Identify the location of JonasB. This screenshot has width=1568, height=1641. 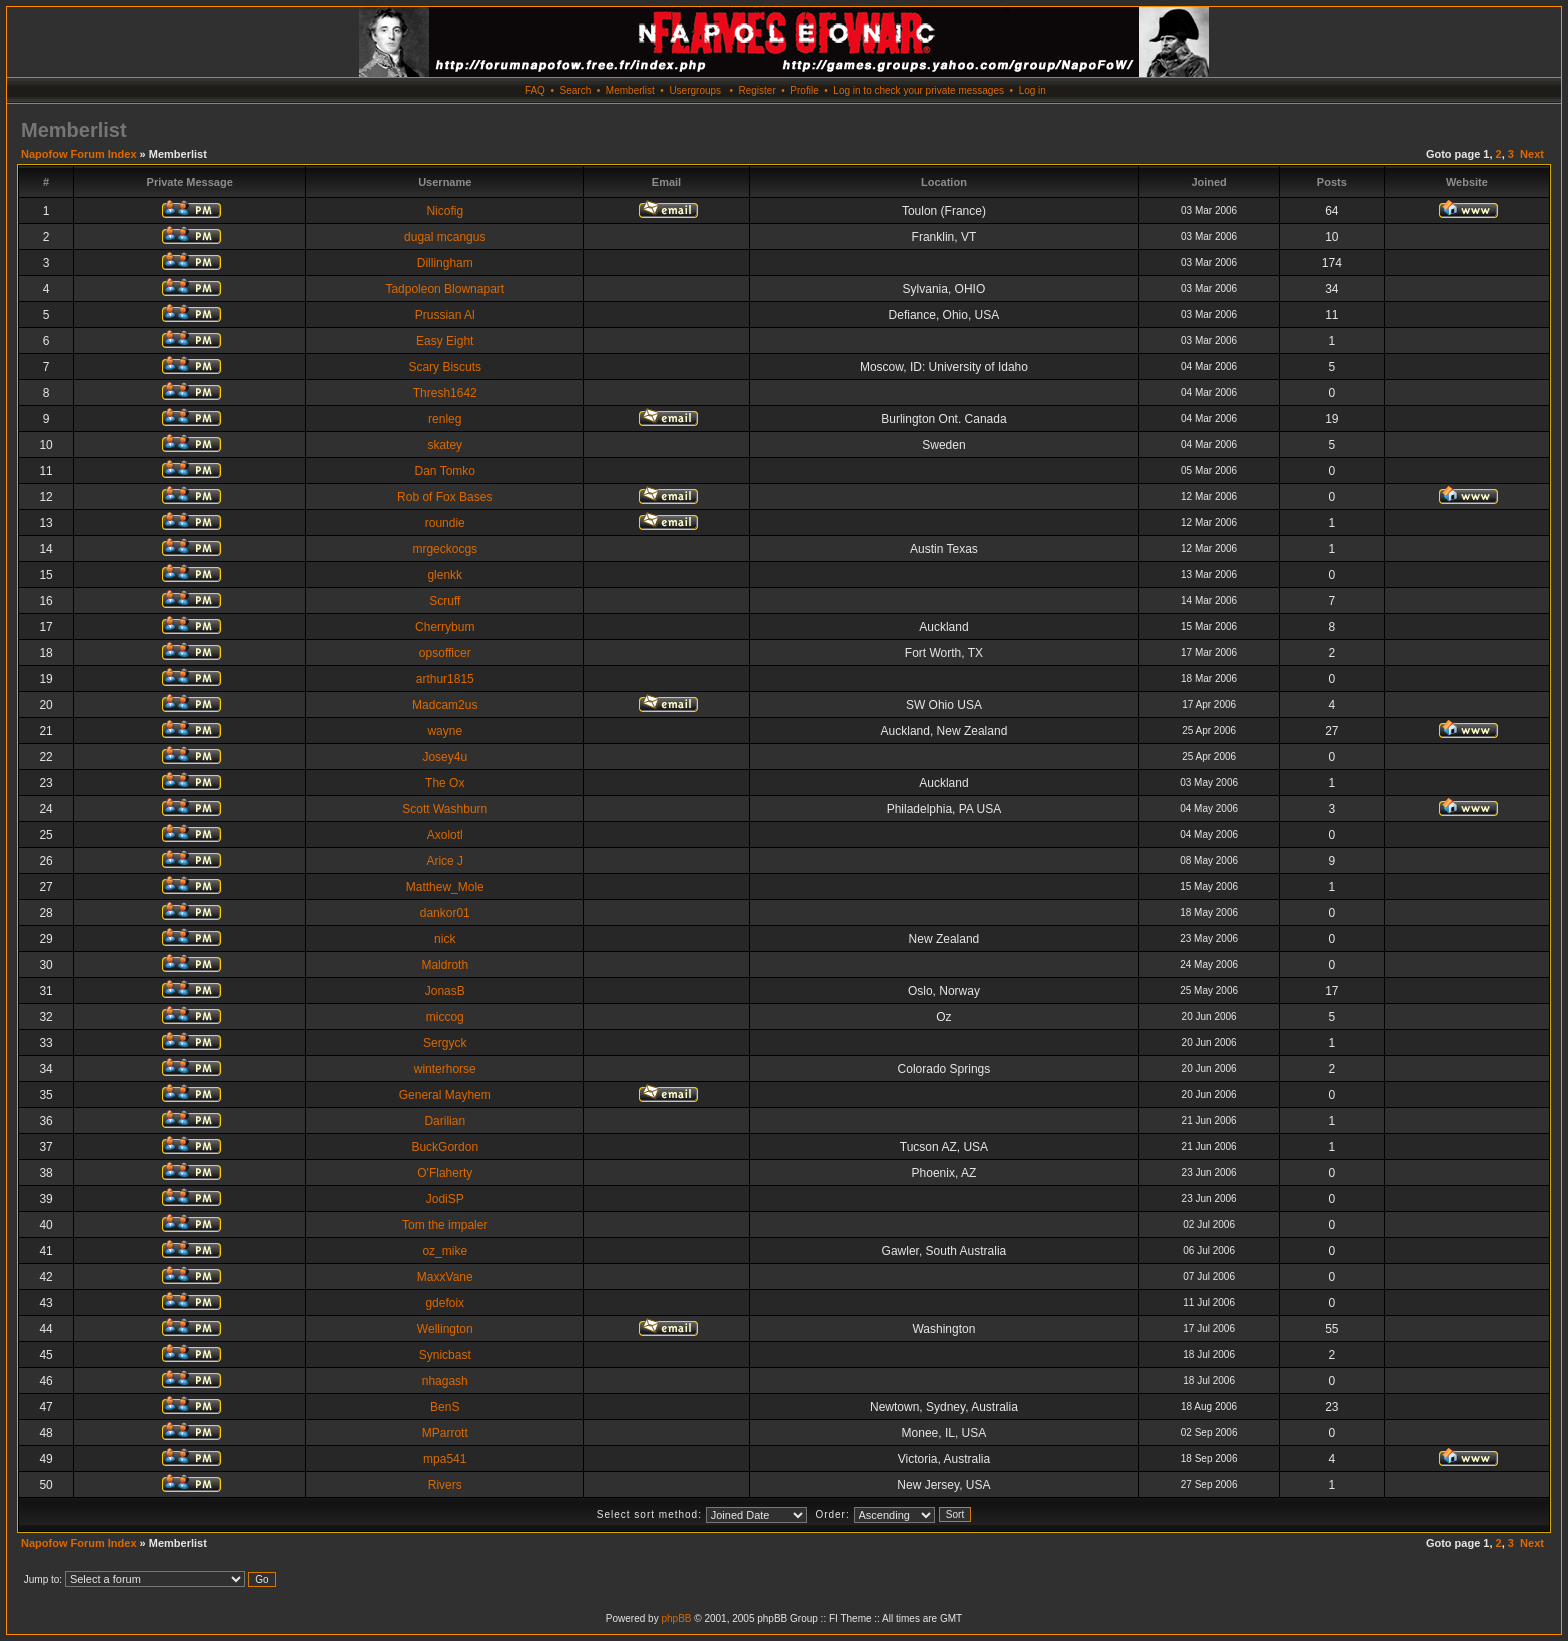
(445, 991).